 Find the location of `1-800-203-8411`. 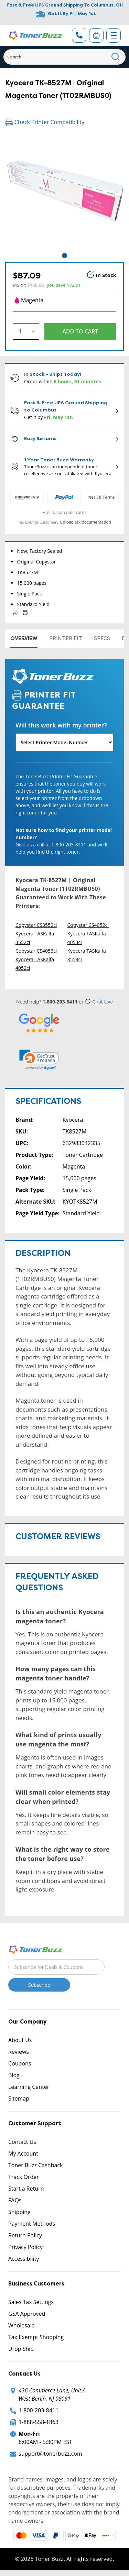

1-800-203-8411 is located at coordinates (38, 2410).